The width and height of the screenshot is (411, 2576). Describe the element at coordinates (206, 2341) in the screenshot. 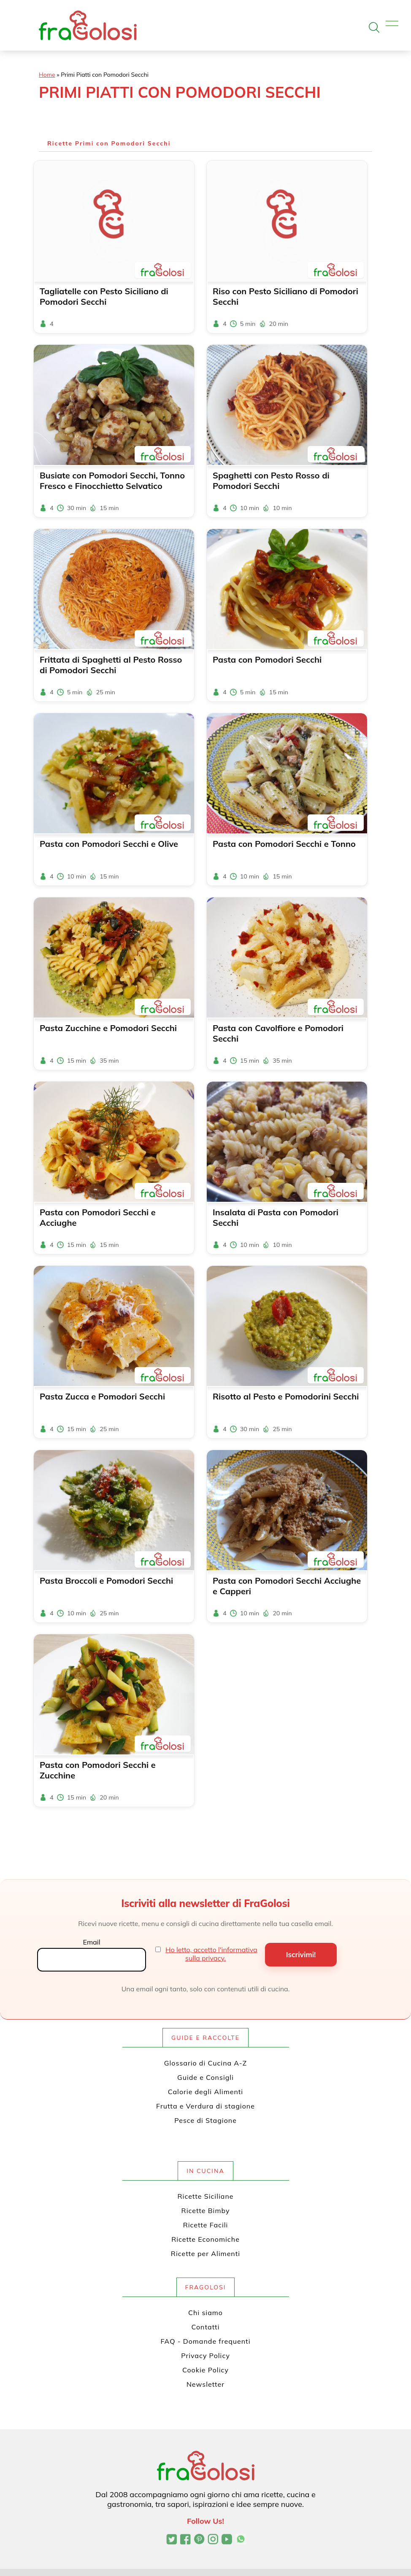

I see `FAQ - Domande frequenti` at that location.